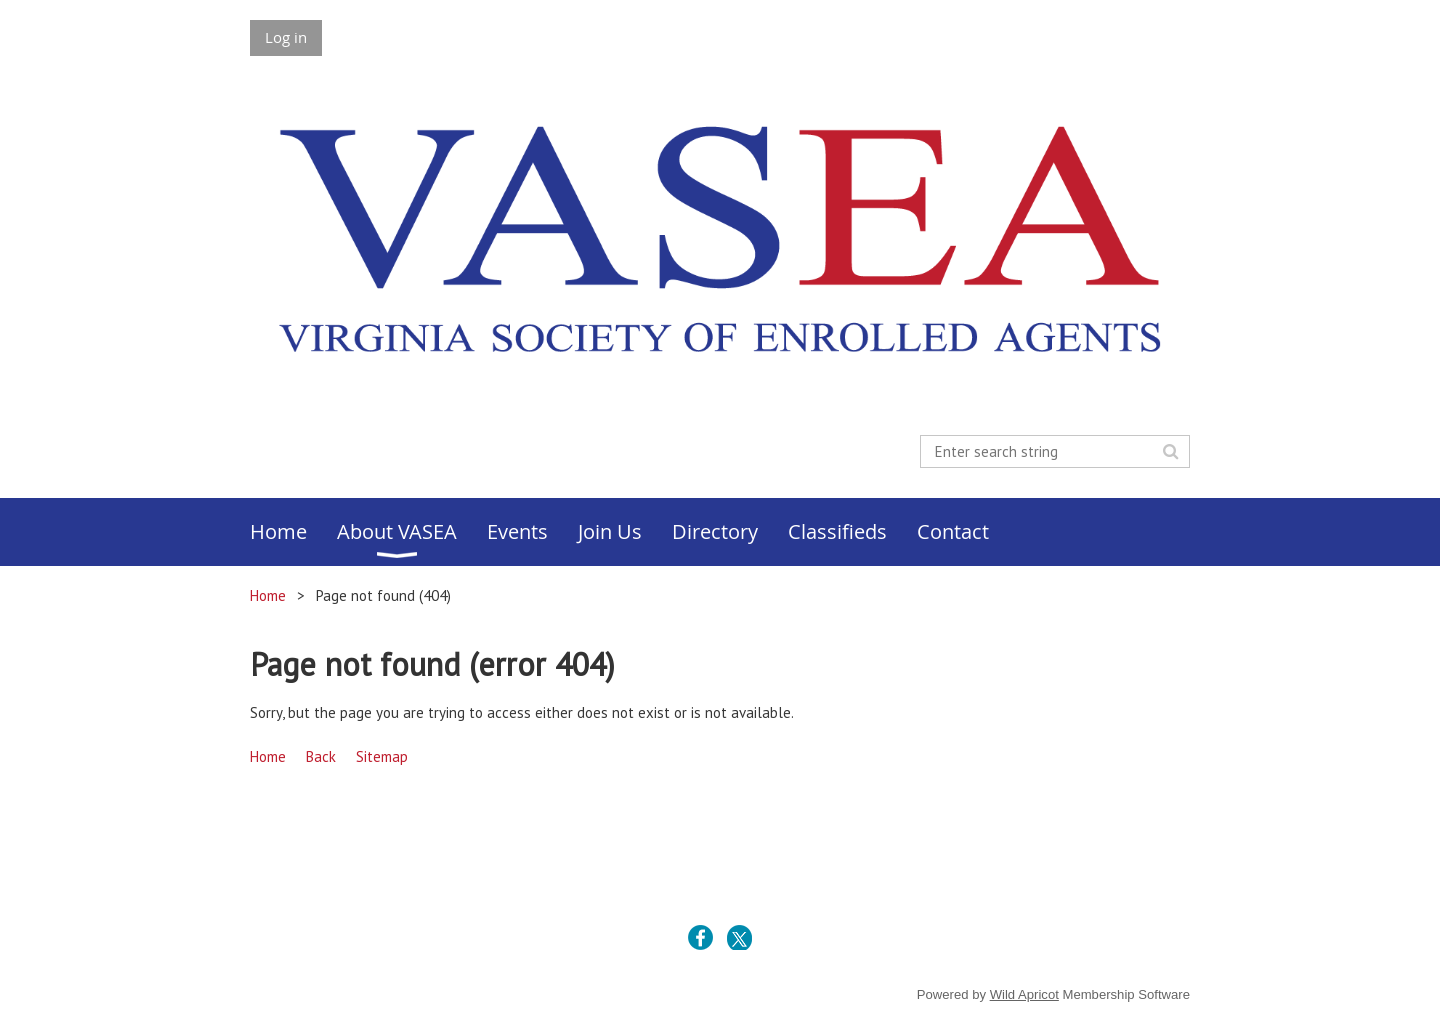 Image resolution: width=1440 pixels, height=1018 pixels. Describe the element at coordinates (382, 756) in the screenshot. I see `Sitemap` at that location.